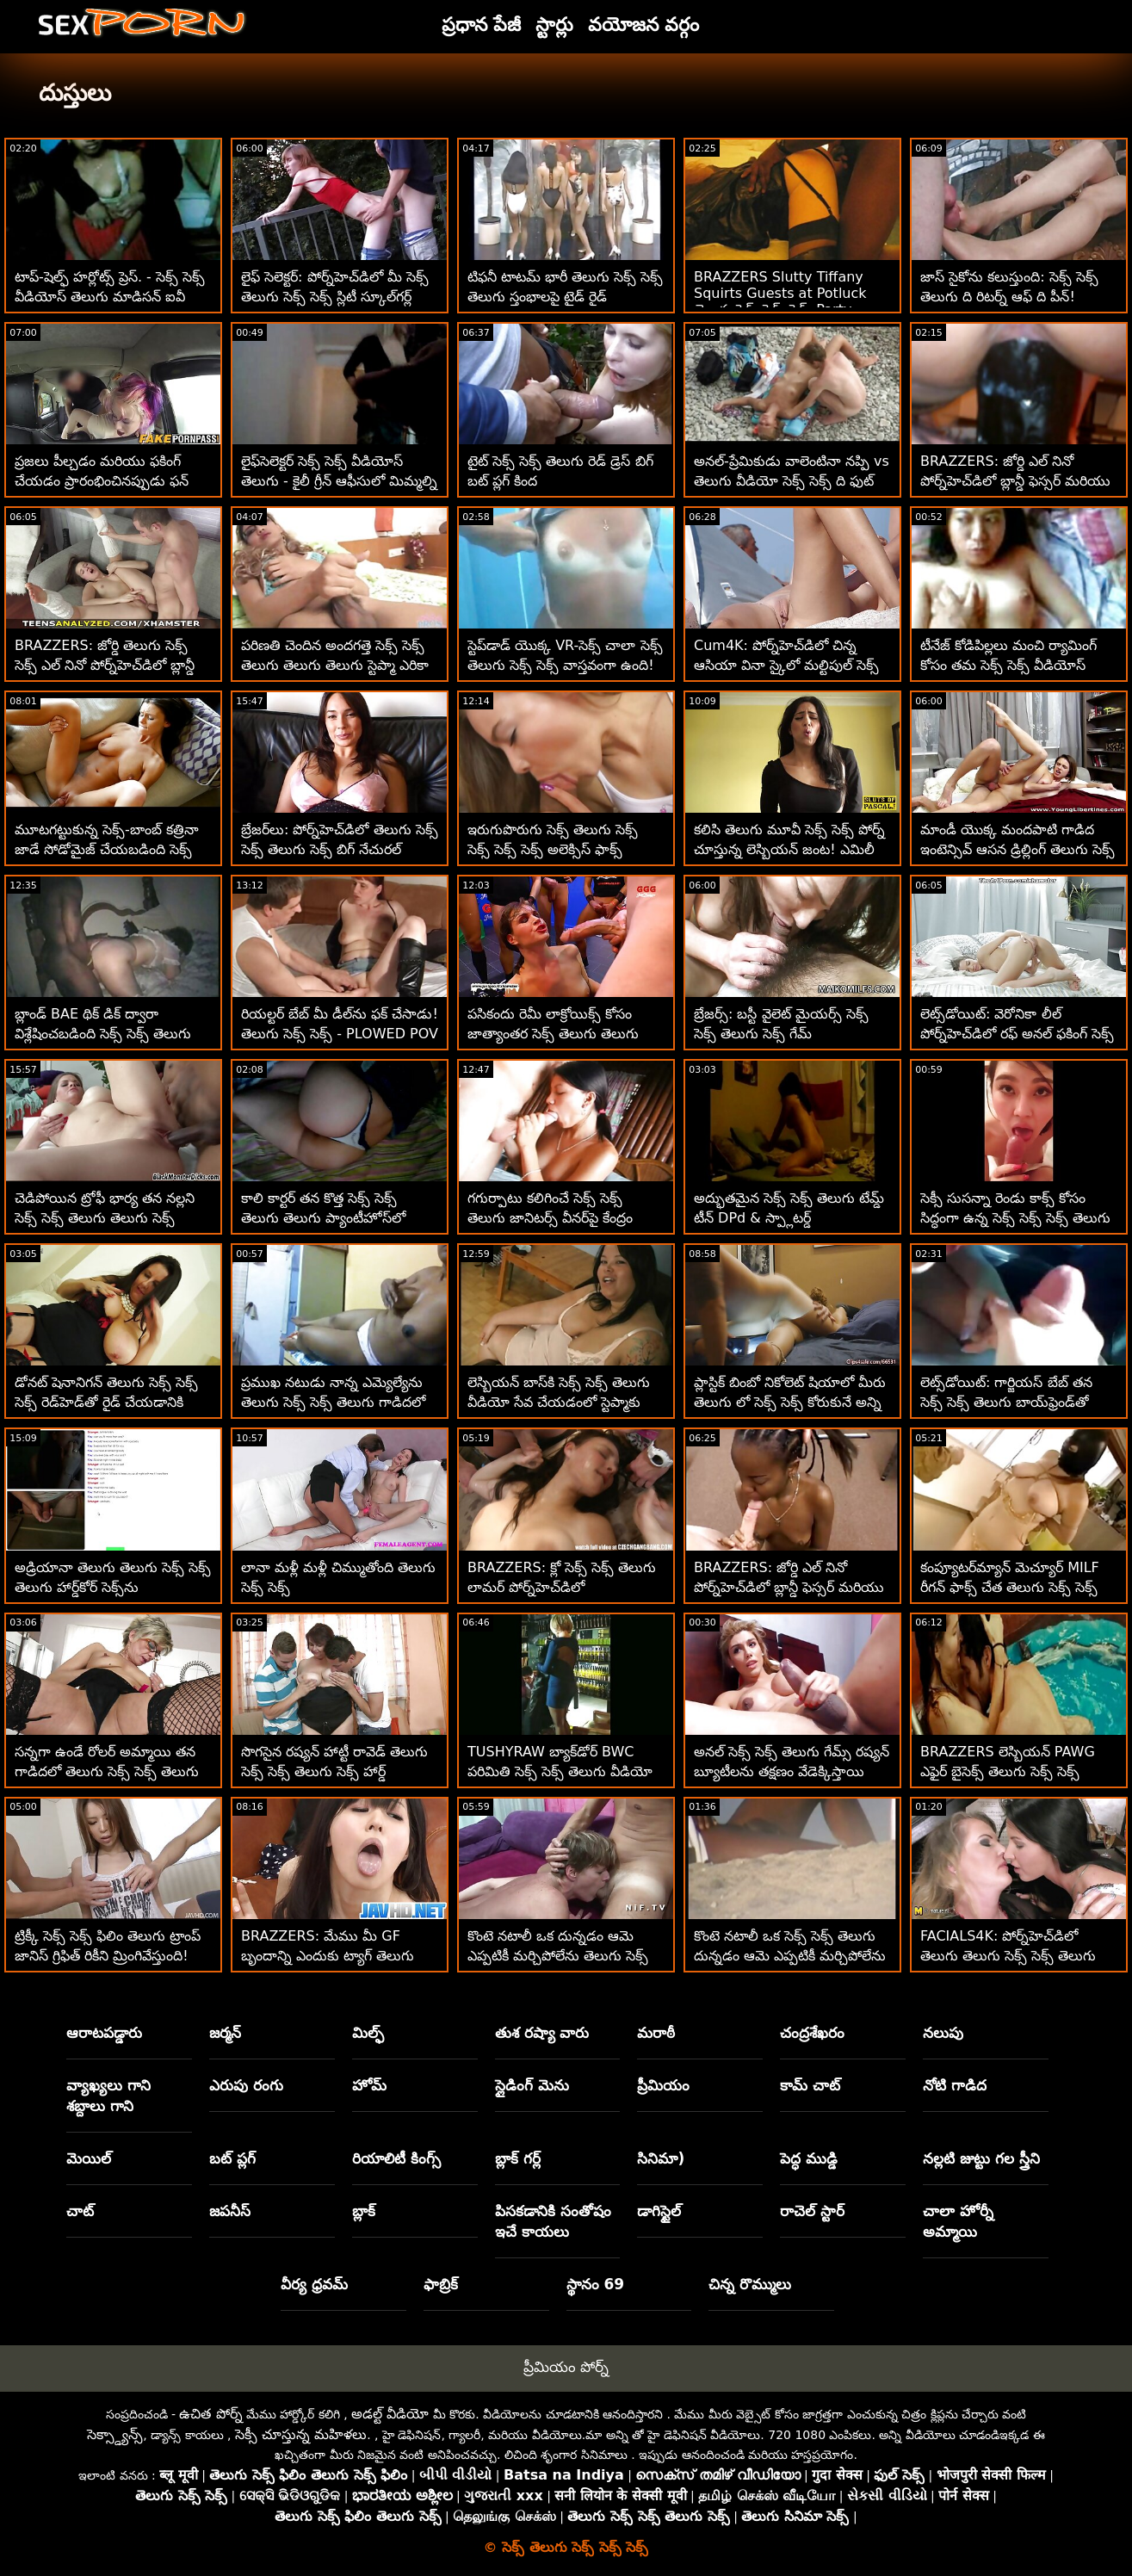  Describe the element at coordinates (246, 2085) in the screenshot. I see `ఎరుపు రంగు` at that location.